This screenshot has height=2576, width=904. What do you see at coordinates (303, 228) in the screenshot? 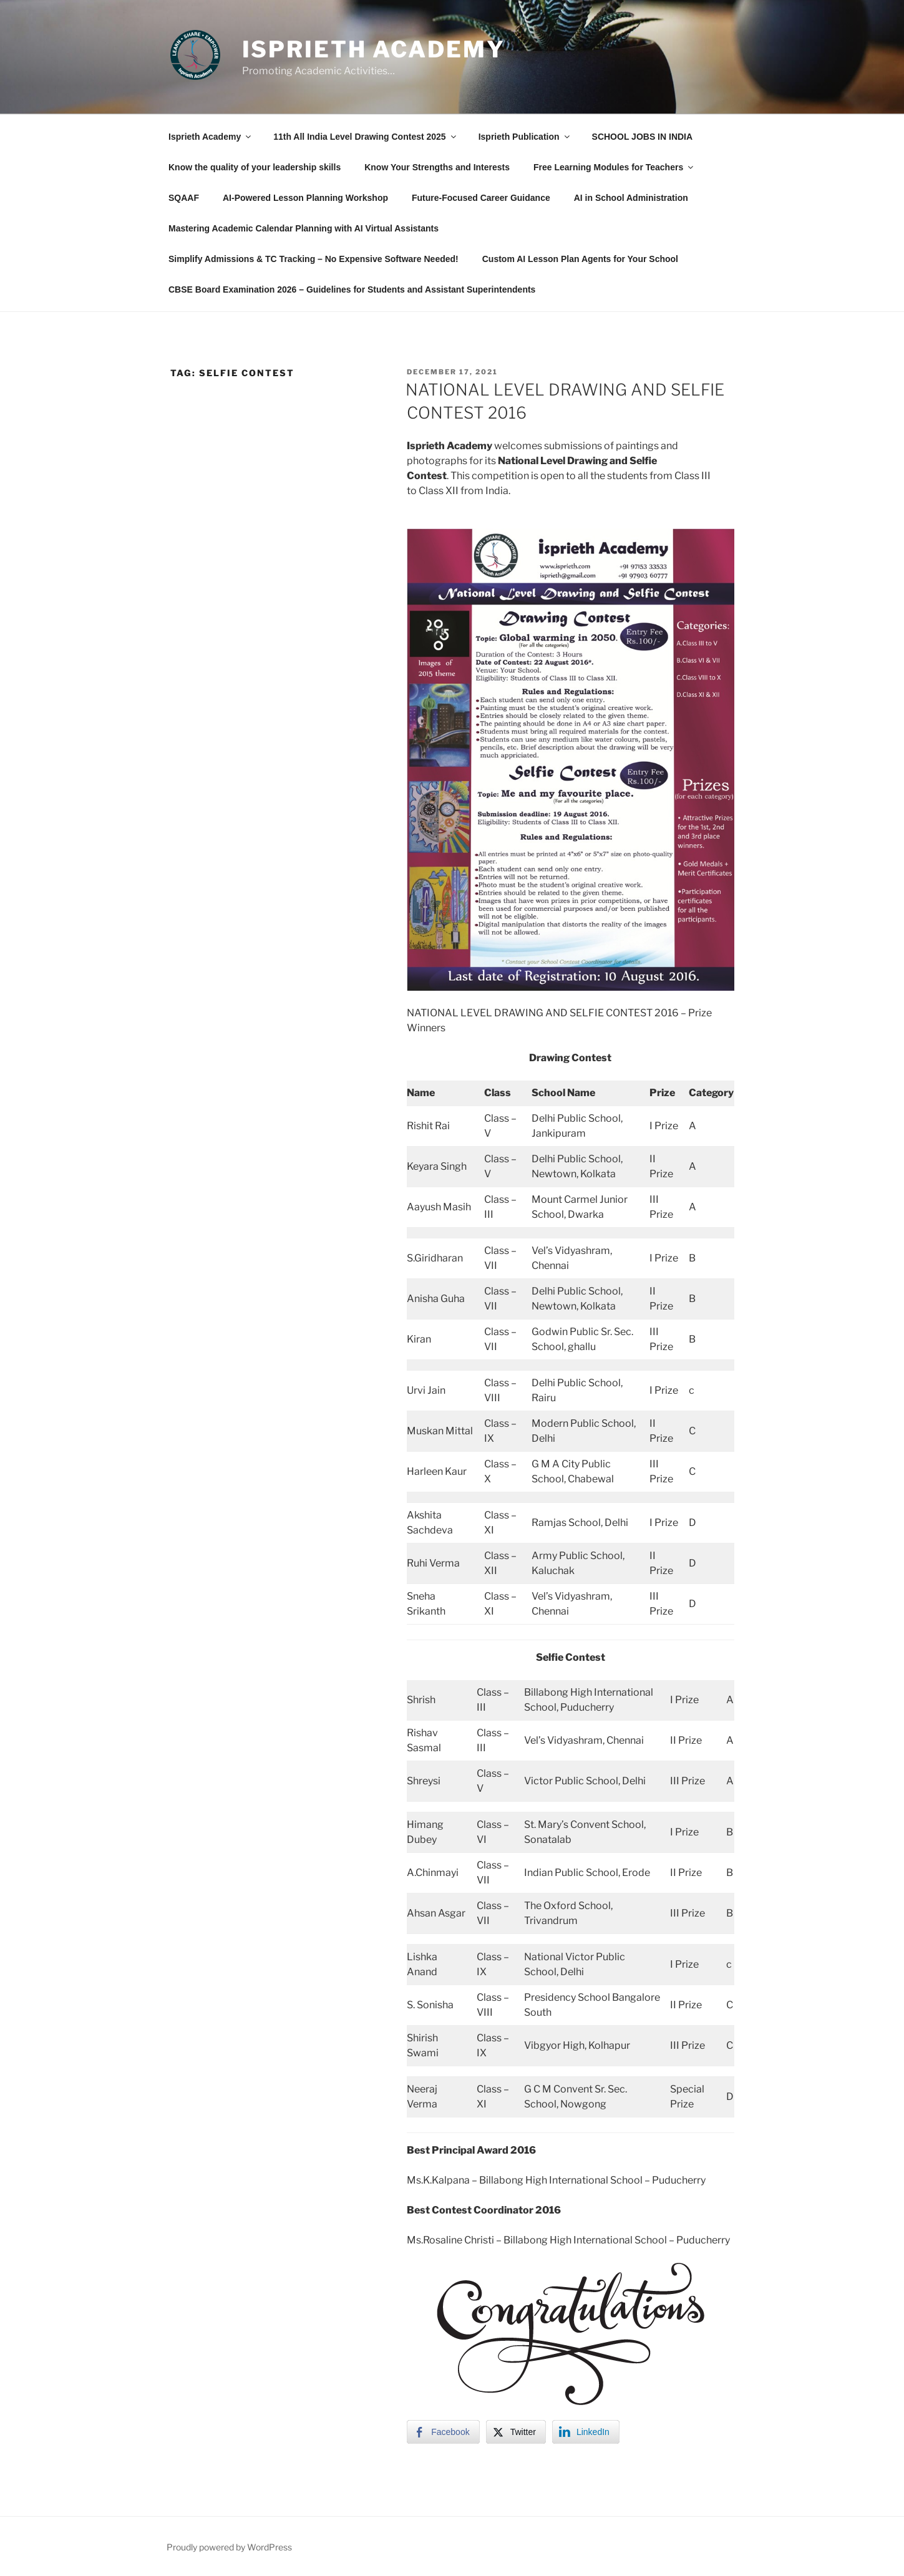
I see `Mastering Academic Calendar Planning with AI Virtual Assistants` at bounding box center [303, 228].